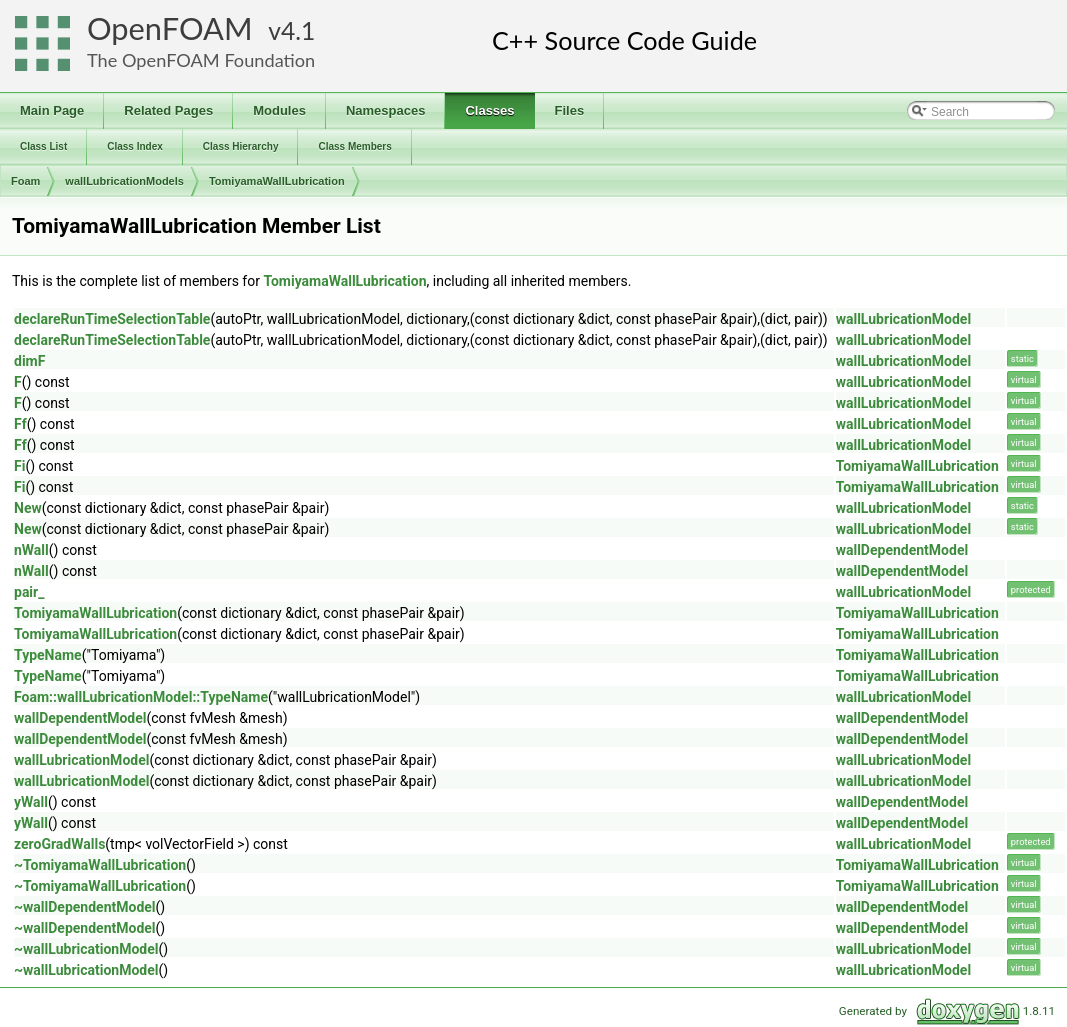 The width and height of the screenshot is (1067, 1027). What do you see at coordinates (86, 949) in the screenshot?
I see `~wallLubricationModel` at bounding box center [86, 949].